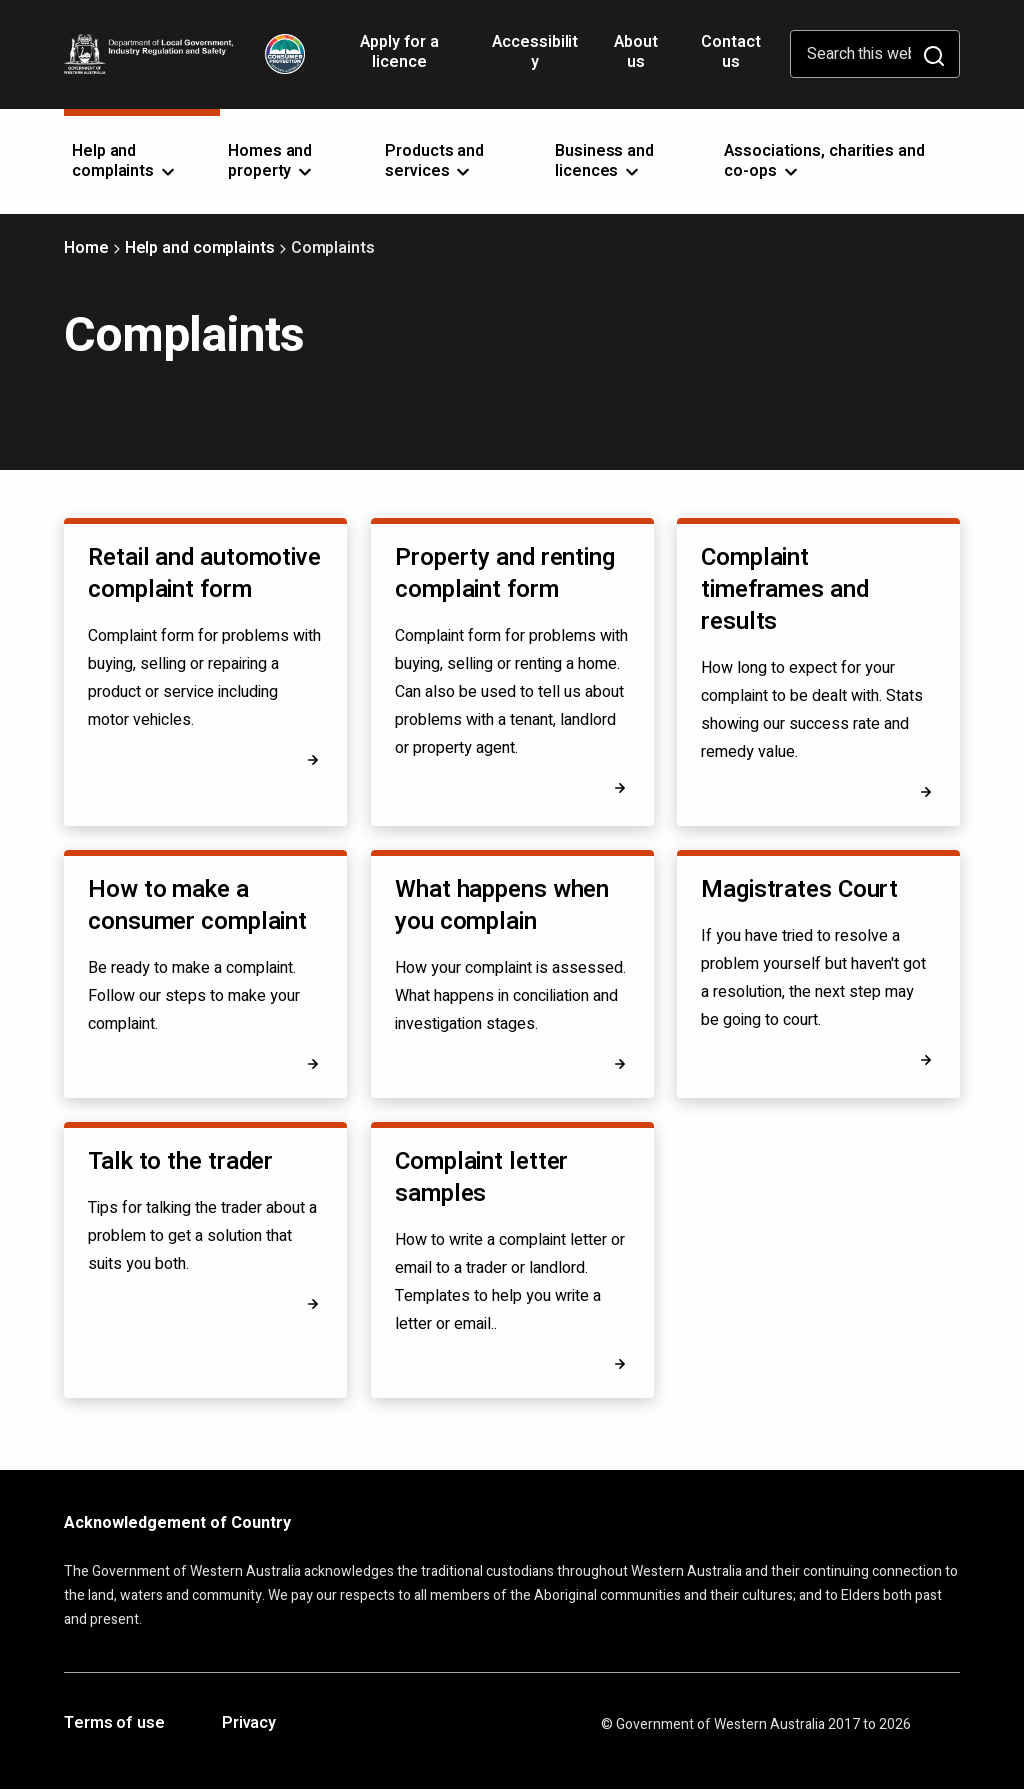 This screenshot has width=1024, height=1790. What do you see at coordinates (399, 59) in the screenshot?
I see `Apply for a licence [Opens in a new tab]` at bounding box center [399, 59].